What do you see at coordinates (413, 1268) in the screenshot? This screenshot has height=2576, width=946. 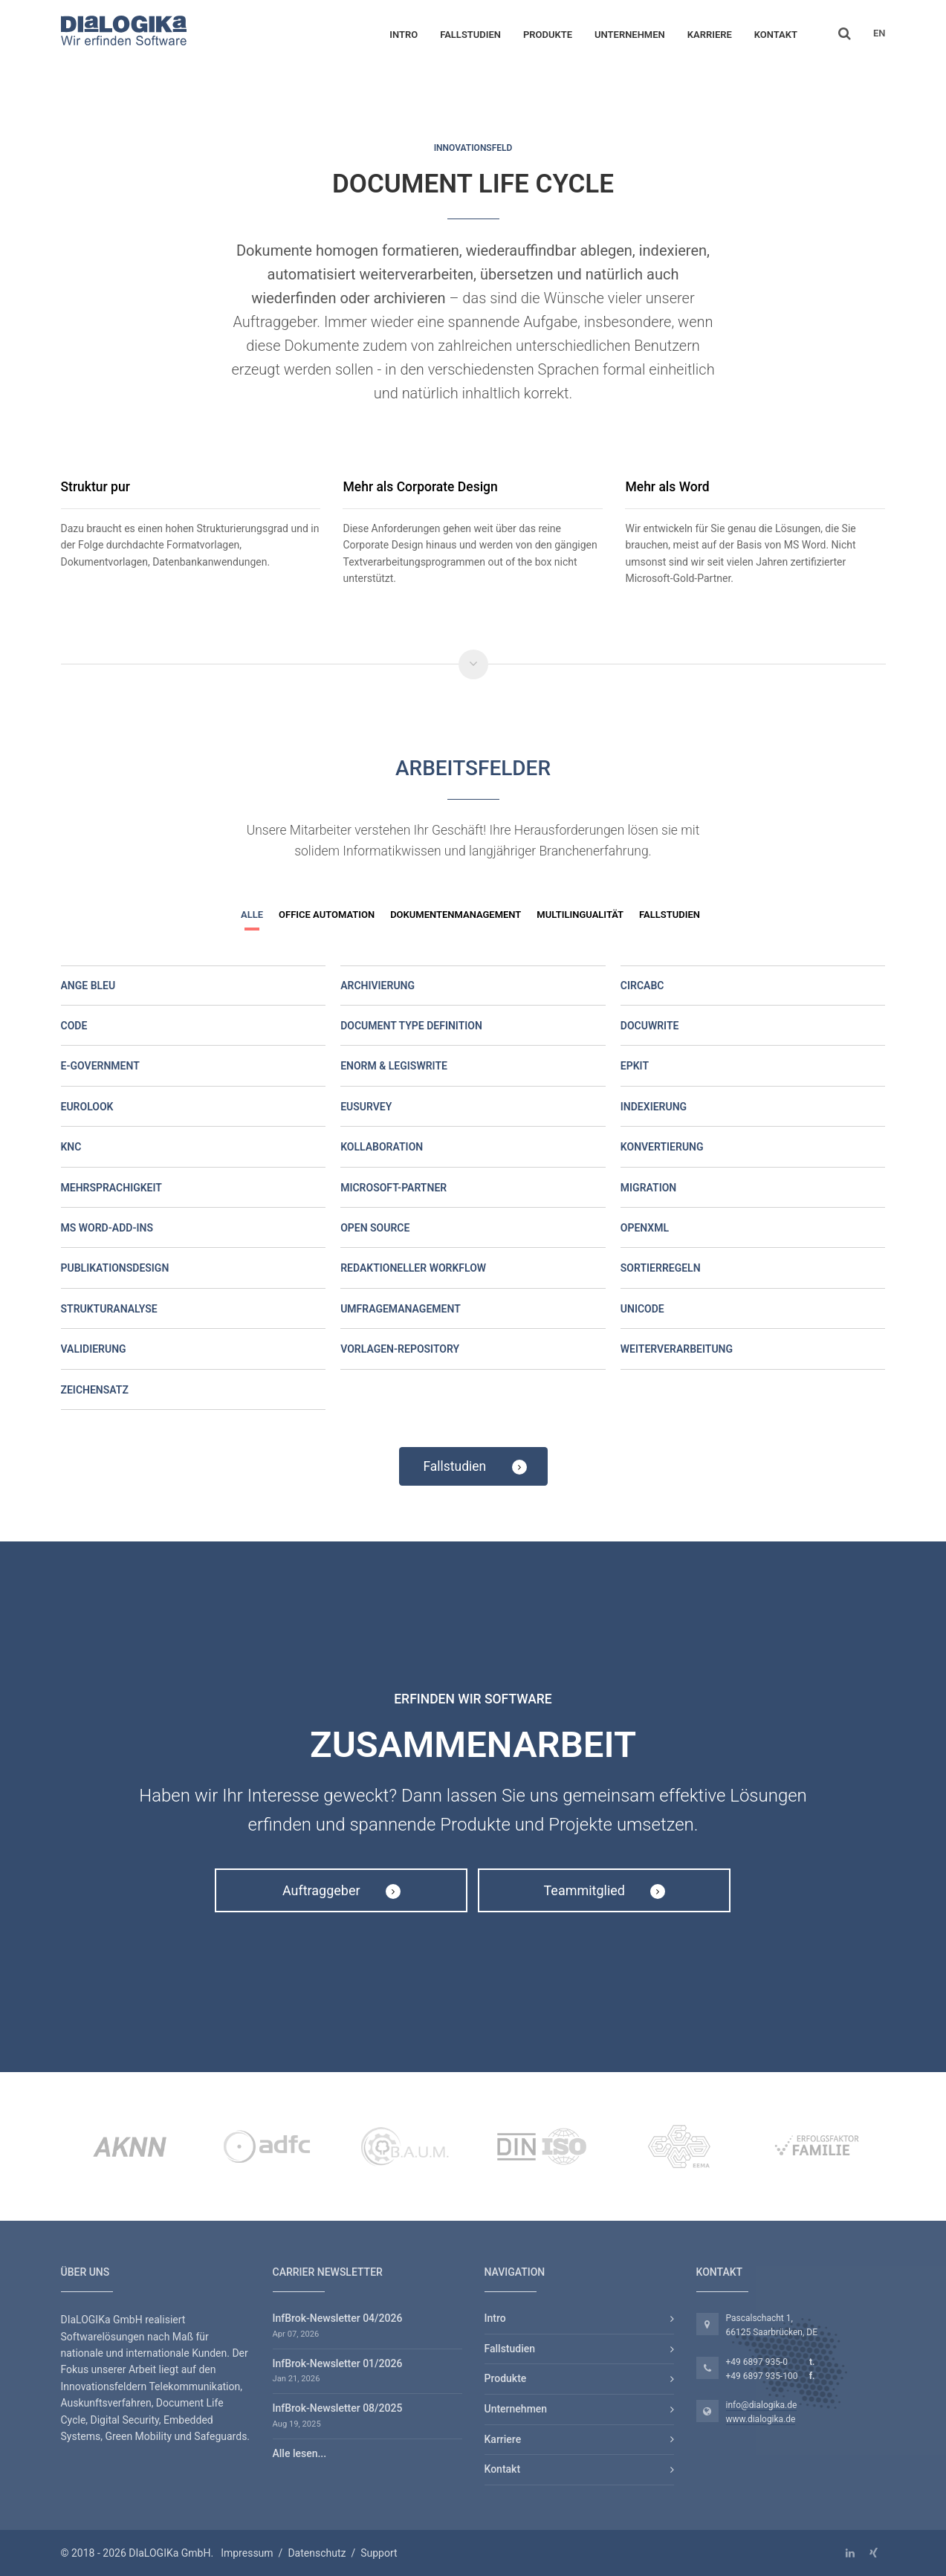 I see `Redaktioneller Workflow` at bounding box center [413, 1268].